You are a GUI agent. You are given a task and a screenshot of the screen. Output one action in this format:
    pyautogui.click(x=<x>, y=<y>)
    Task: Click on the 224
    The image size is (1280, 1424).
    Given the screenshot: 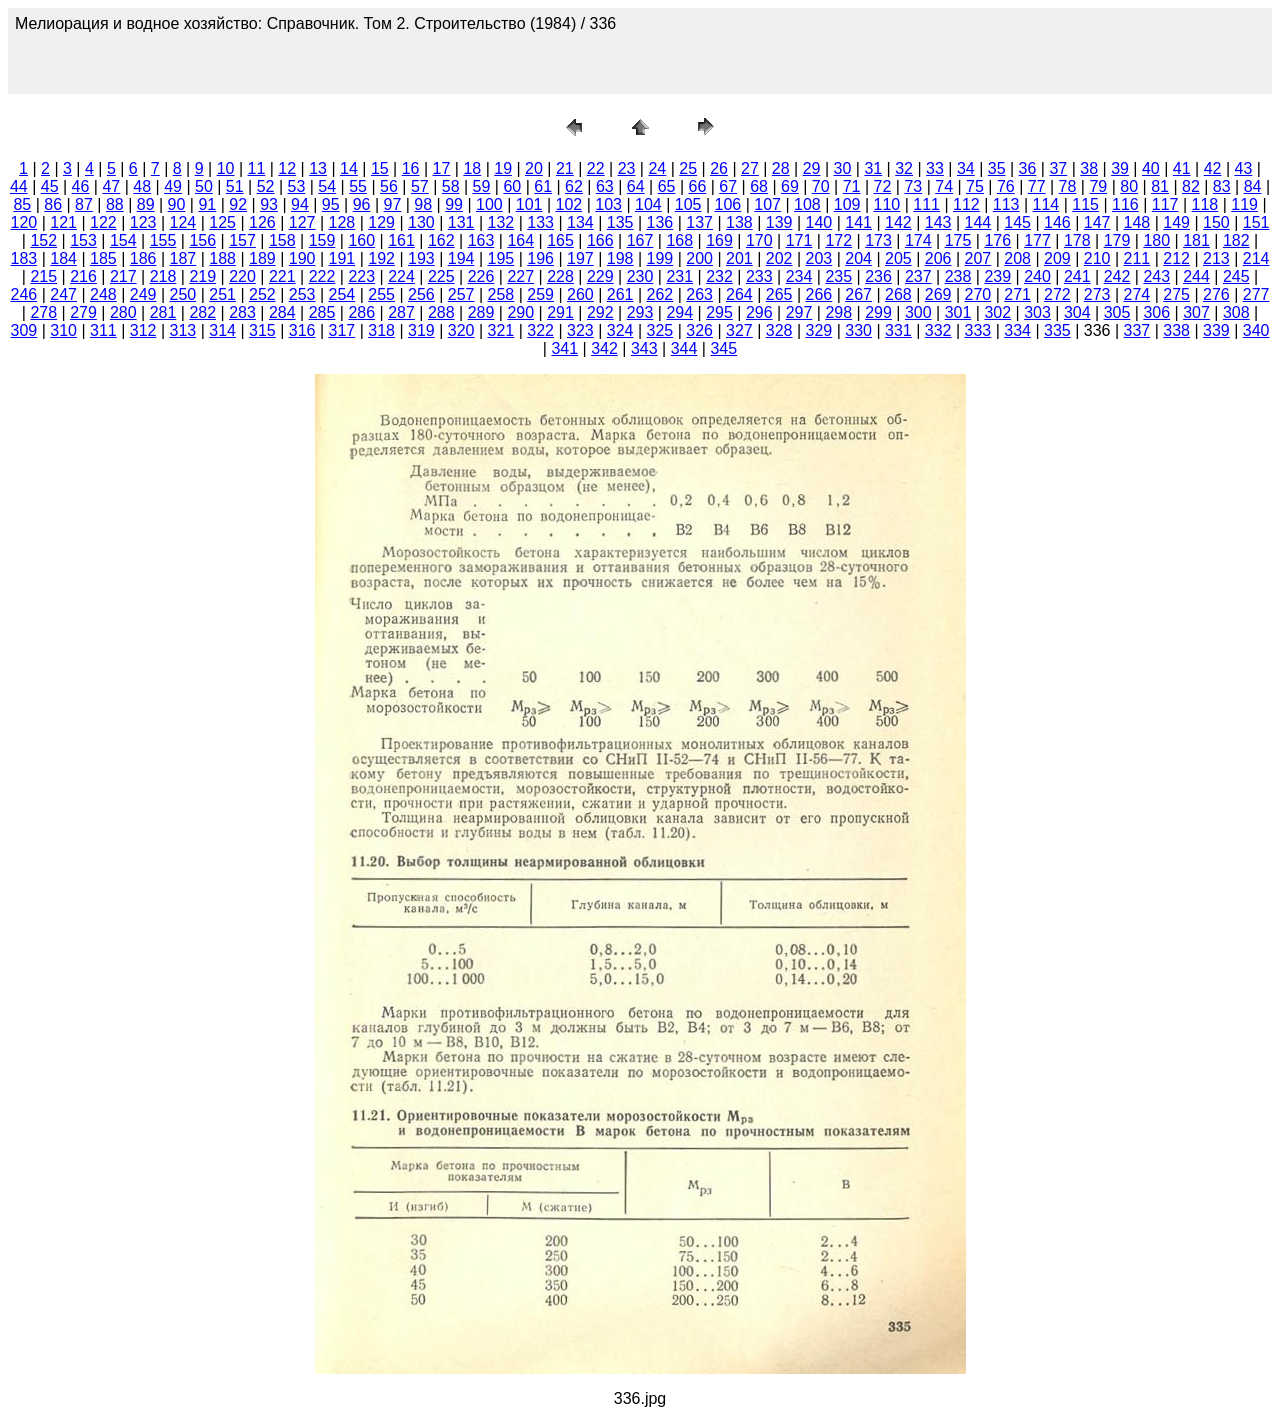 What is the action you would take?
    pyautogui.click(x=401, y=276)
    